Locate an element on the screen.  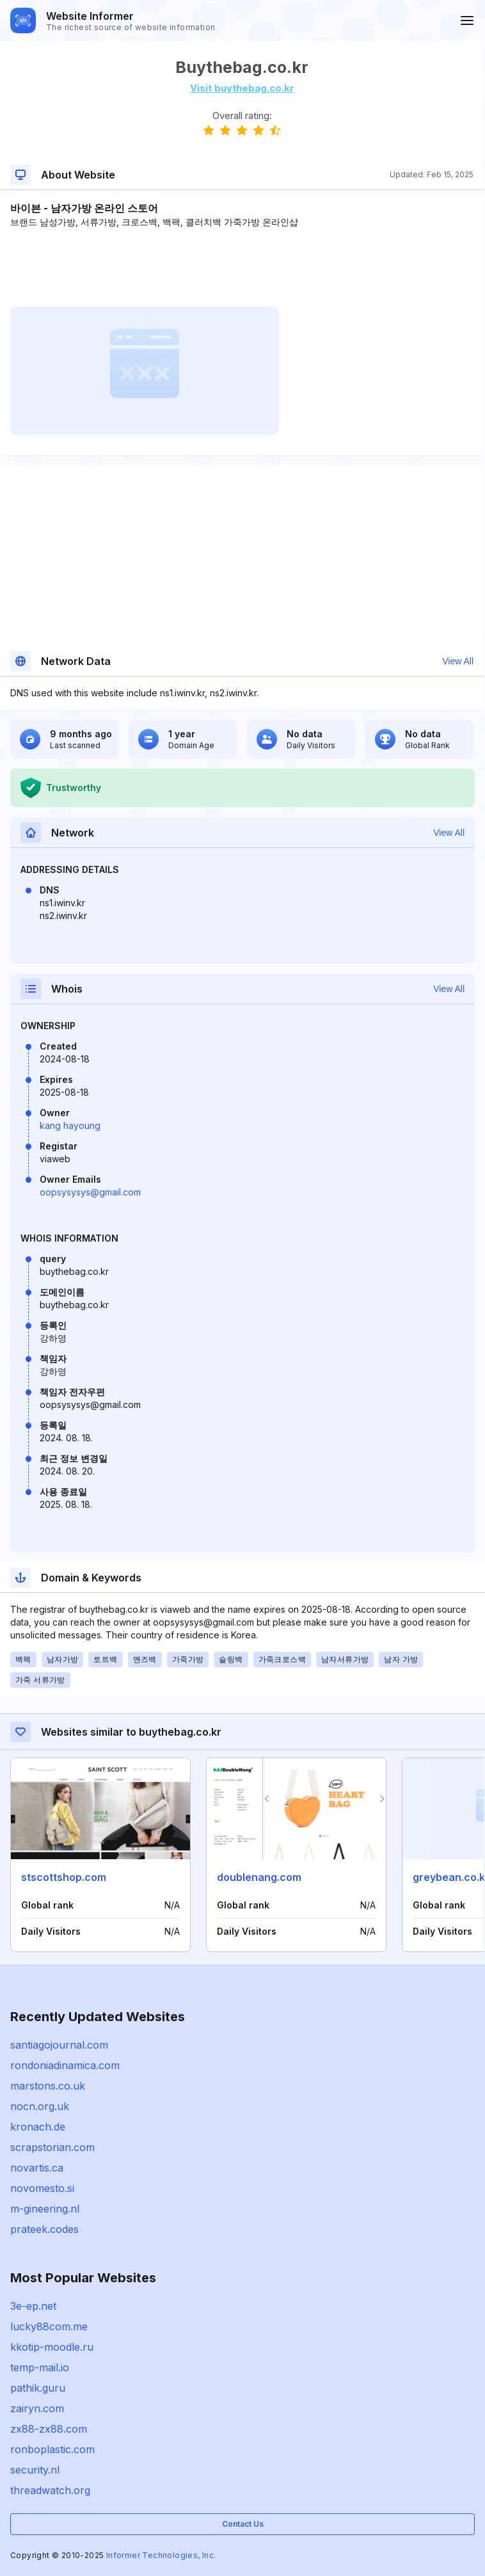
pathik.guru is located at coordinates (37, 2387).